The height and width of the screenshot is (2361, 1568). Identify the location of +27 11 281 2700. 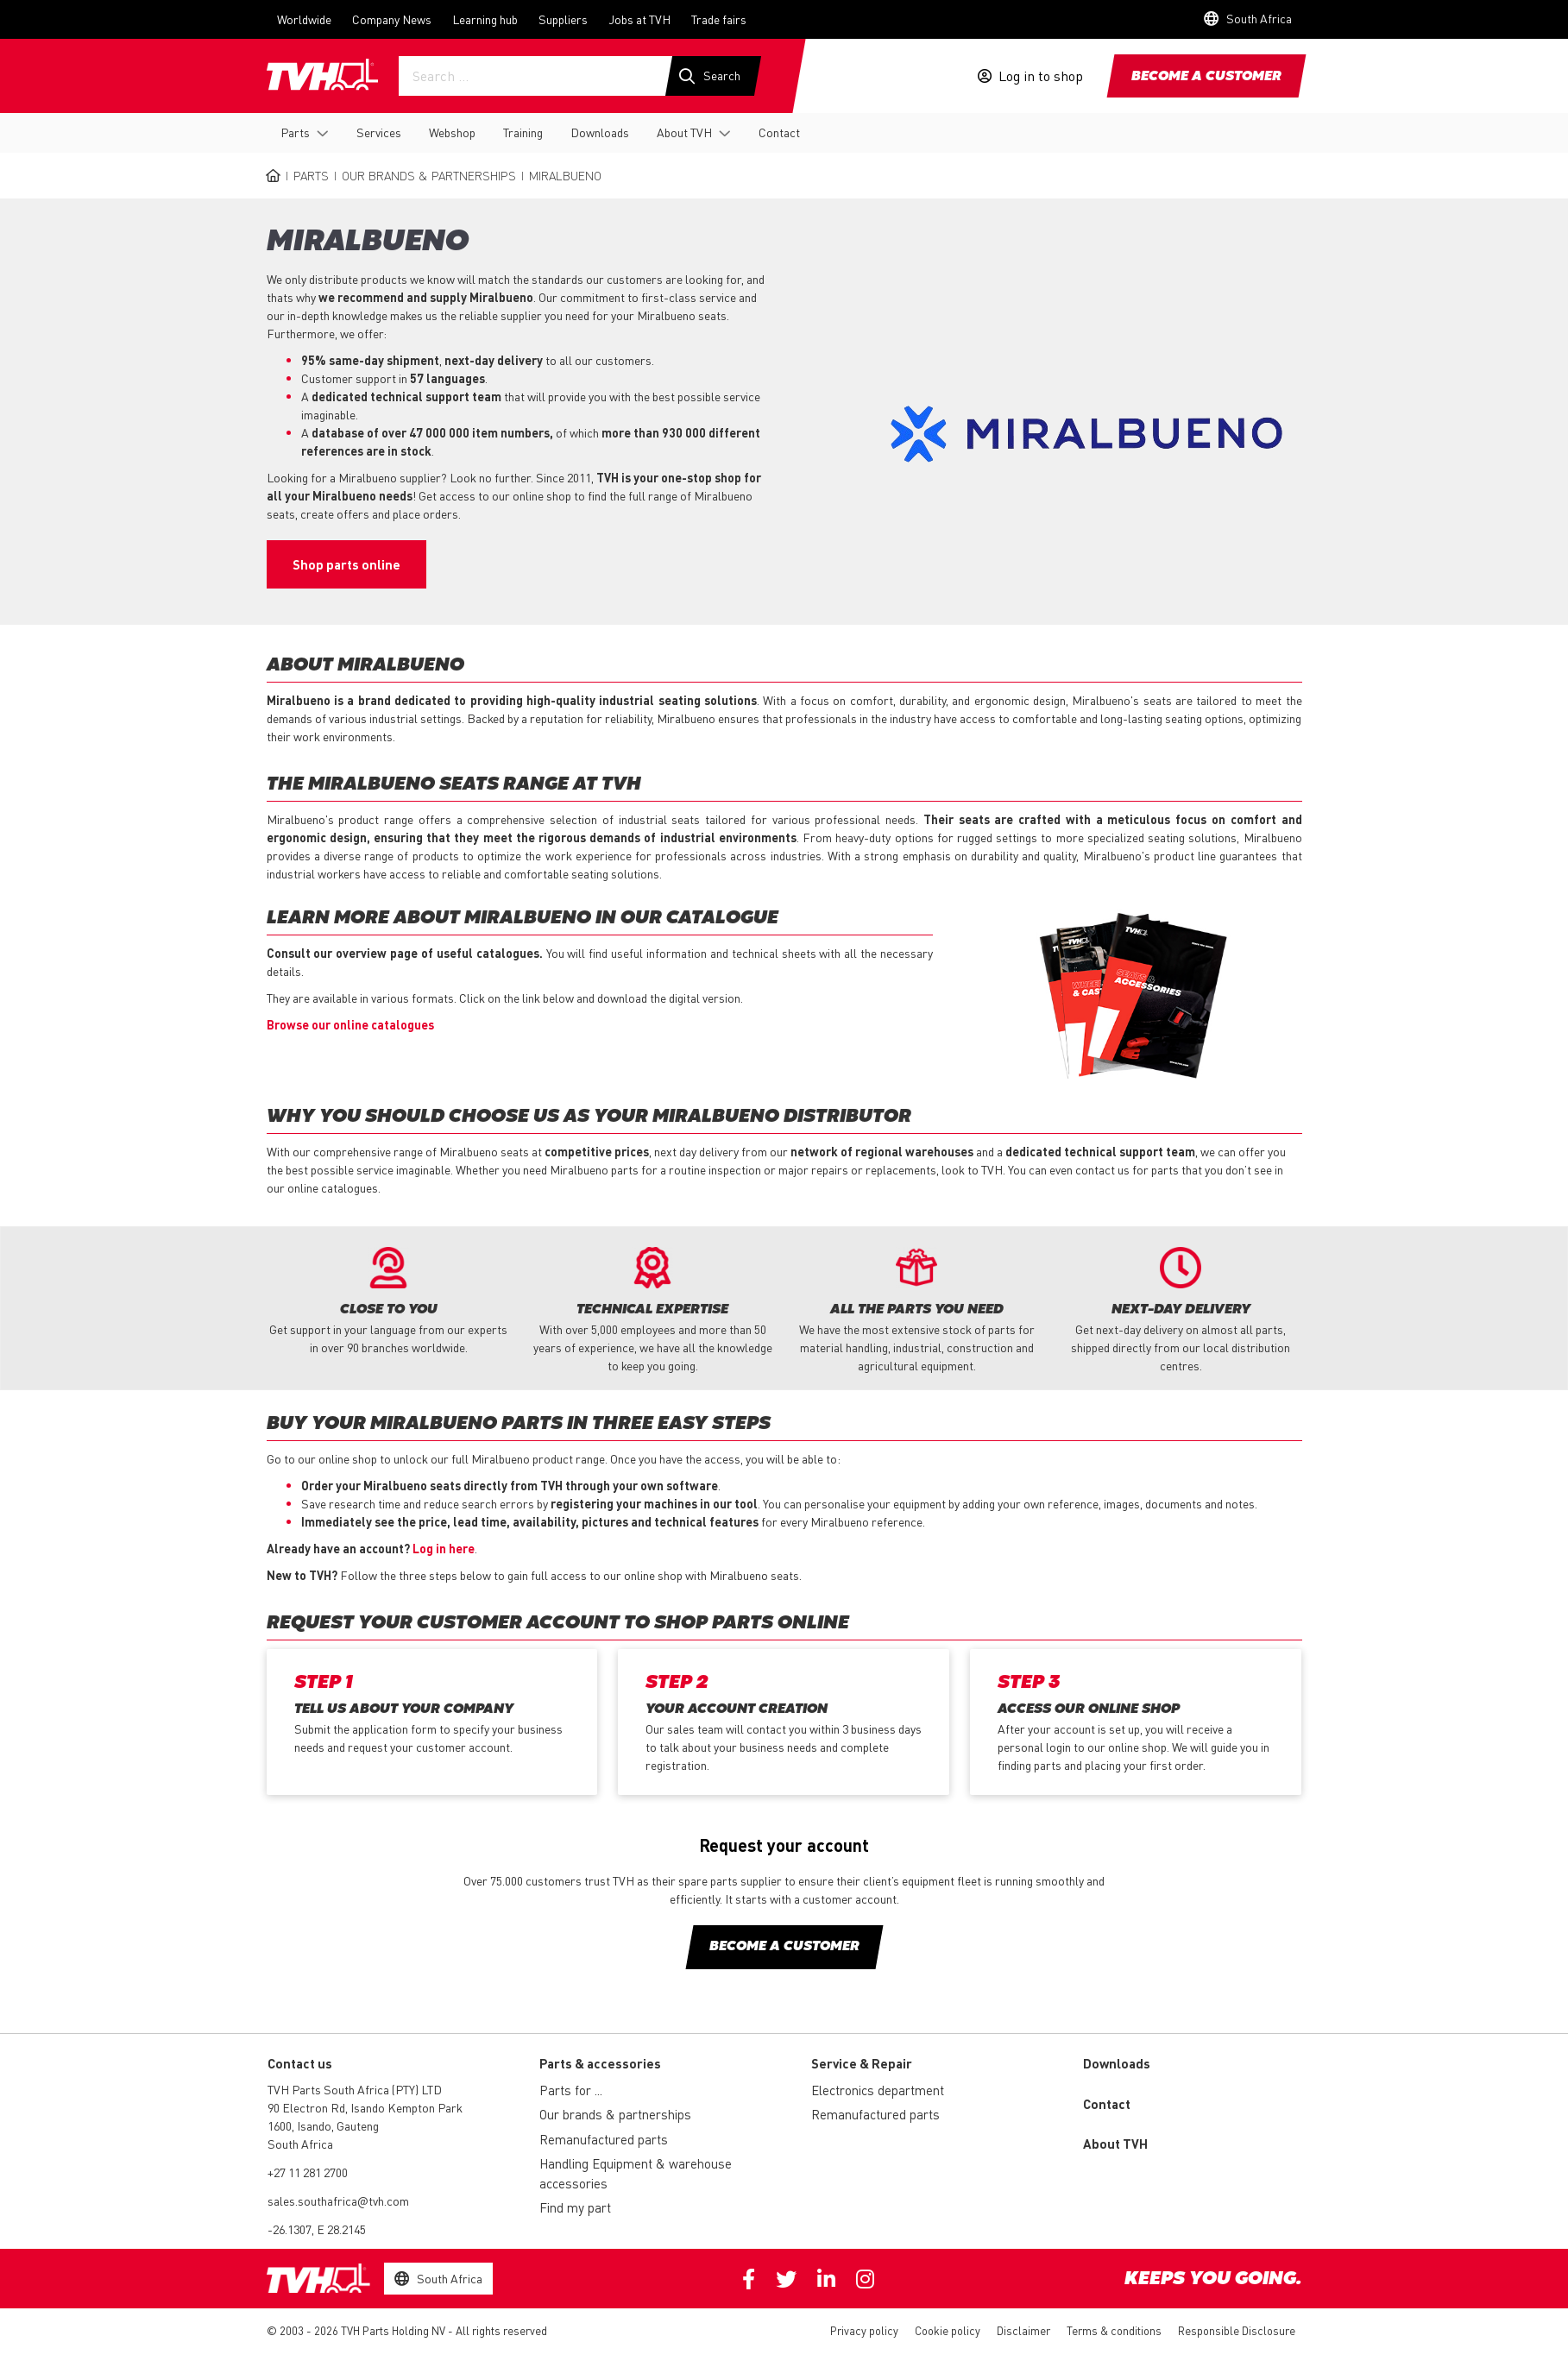
(308, 2173).